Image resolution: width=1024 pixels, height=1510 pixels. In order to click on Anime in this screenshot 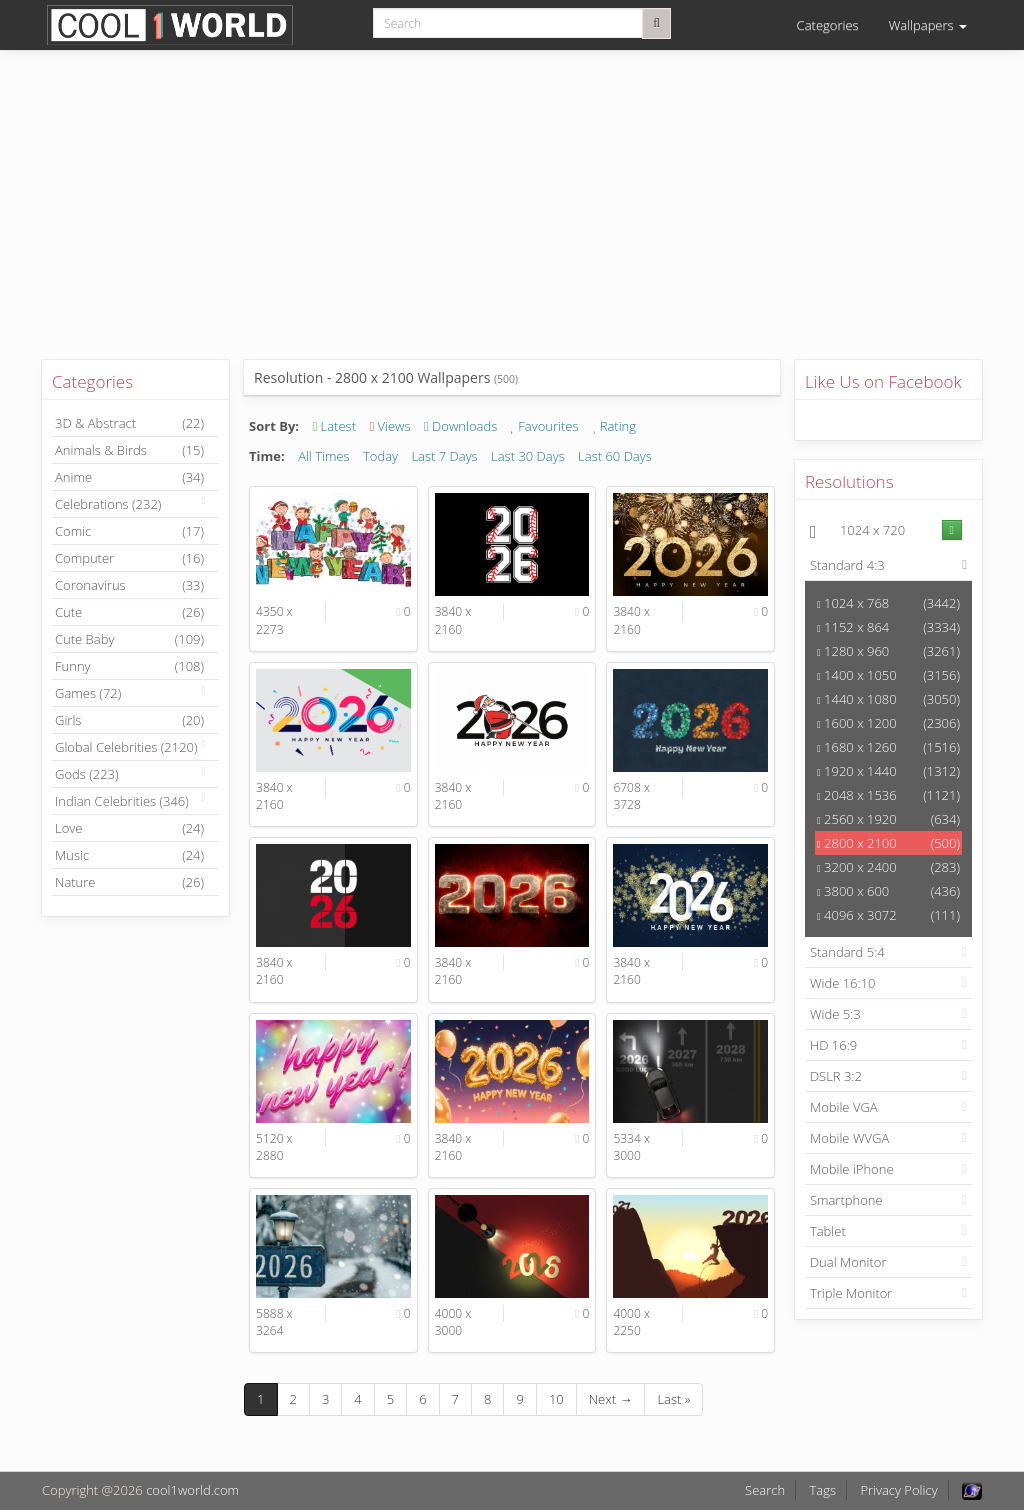, I will do `click(129, 477)`.